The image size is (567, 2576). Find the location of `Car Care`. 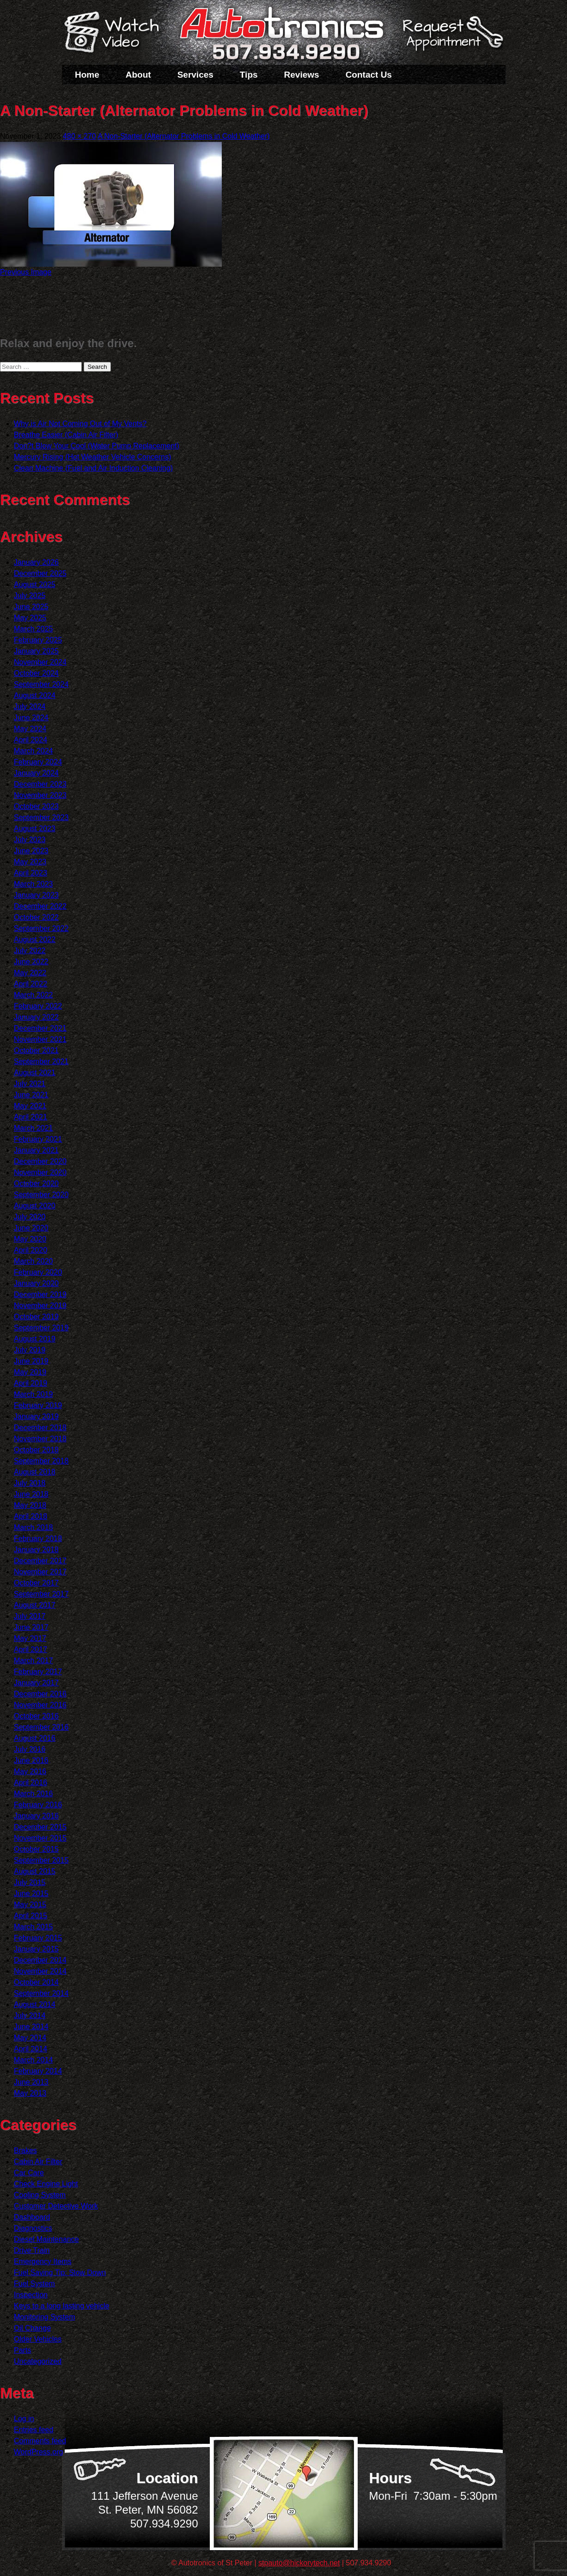

Car Care is located at coordinates (29, 2173).